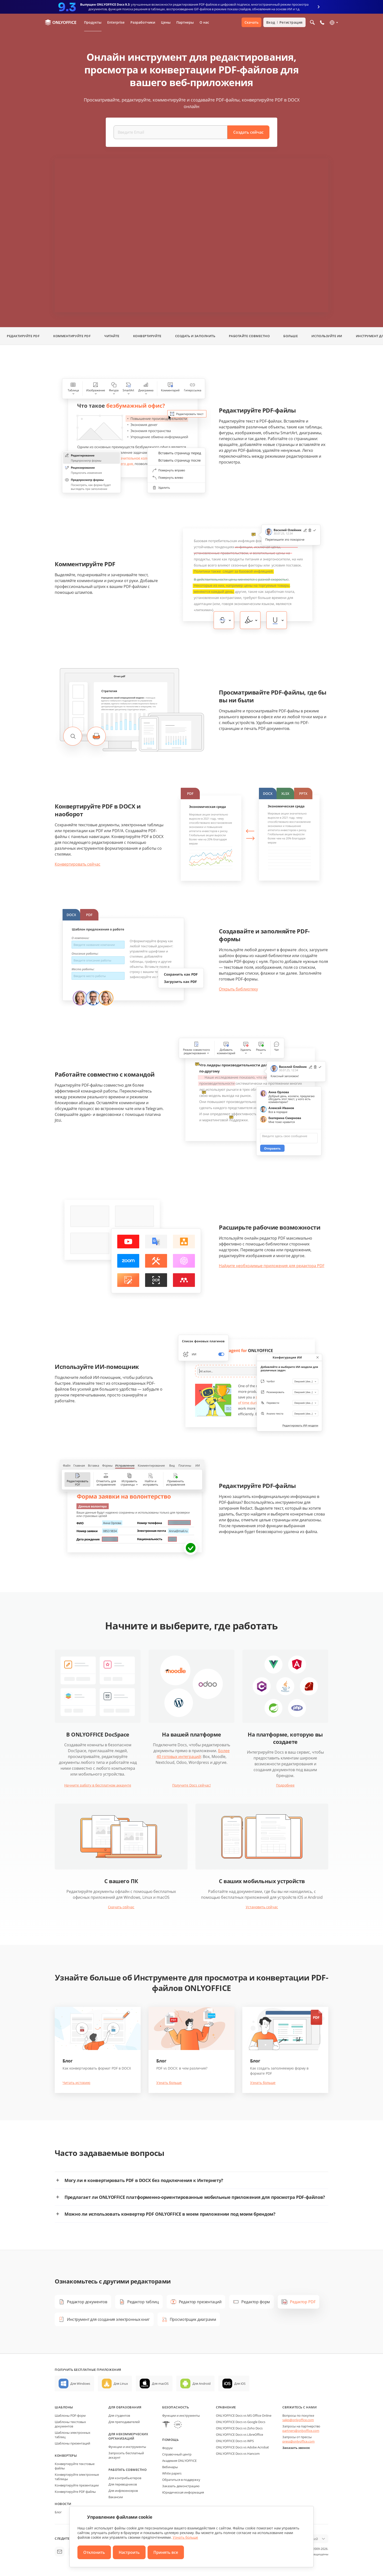  What do you see at coordinates (75, 2491) in the screenshot?
I see `Конвертируйте PDF-файлы` at bounding box center [75, 2491].